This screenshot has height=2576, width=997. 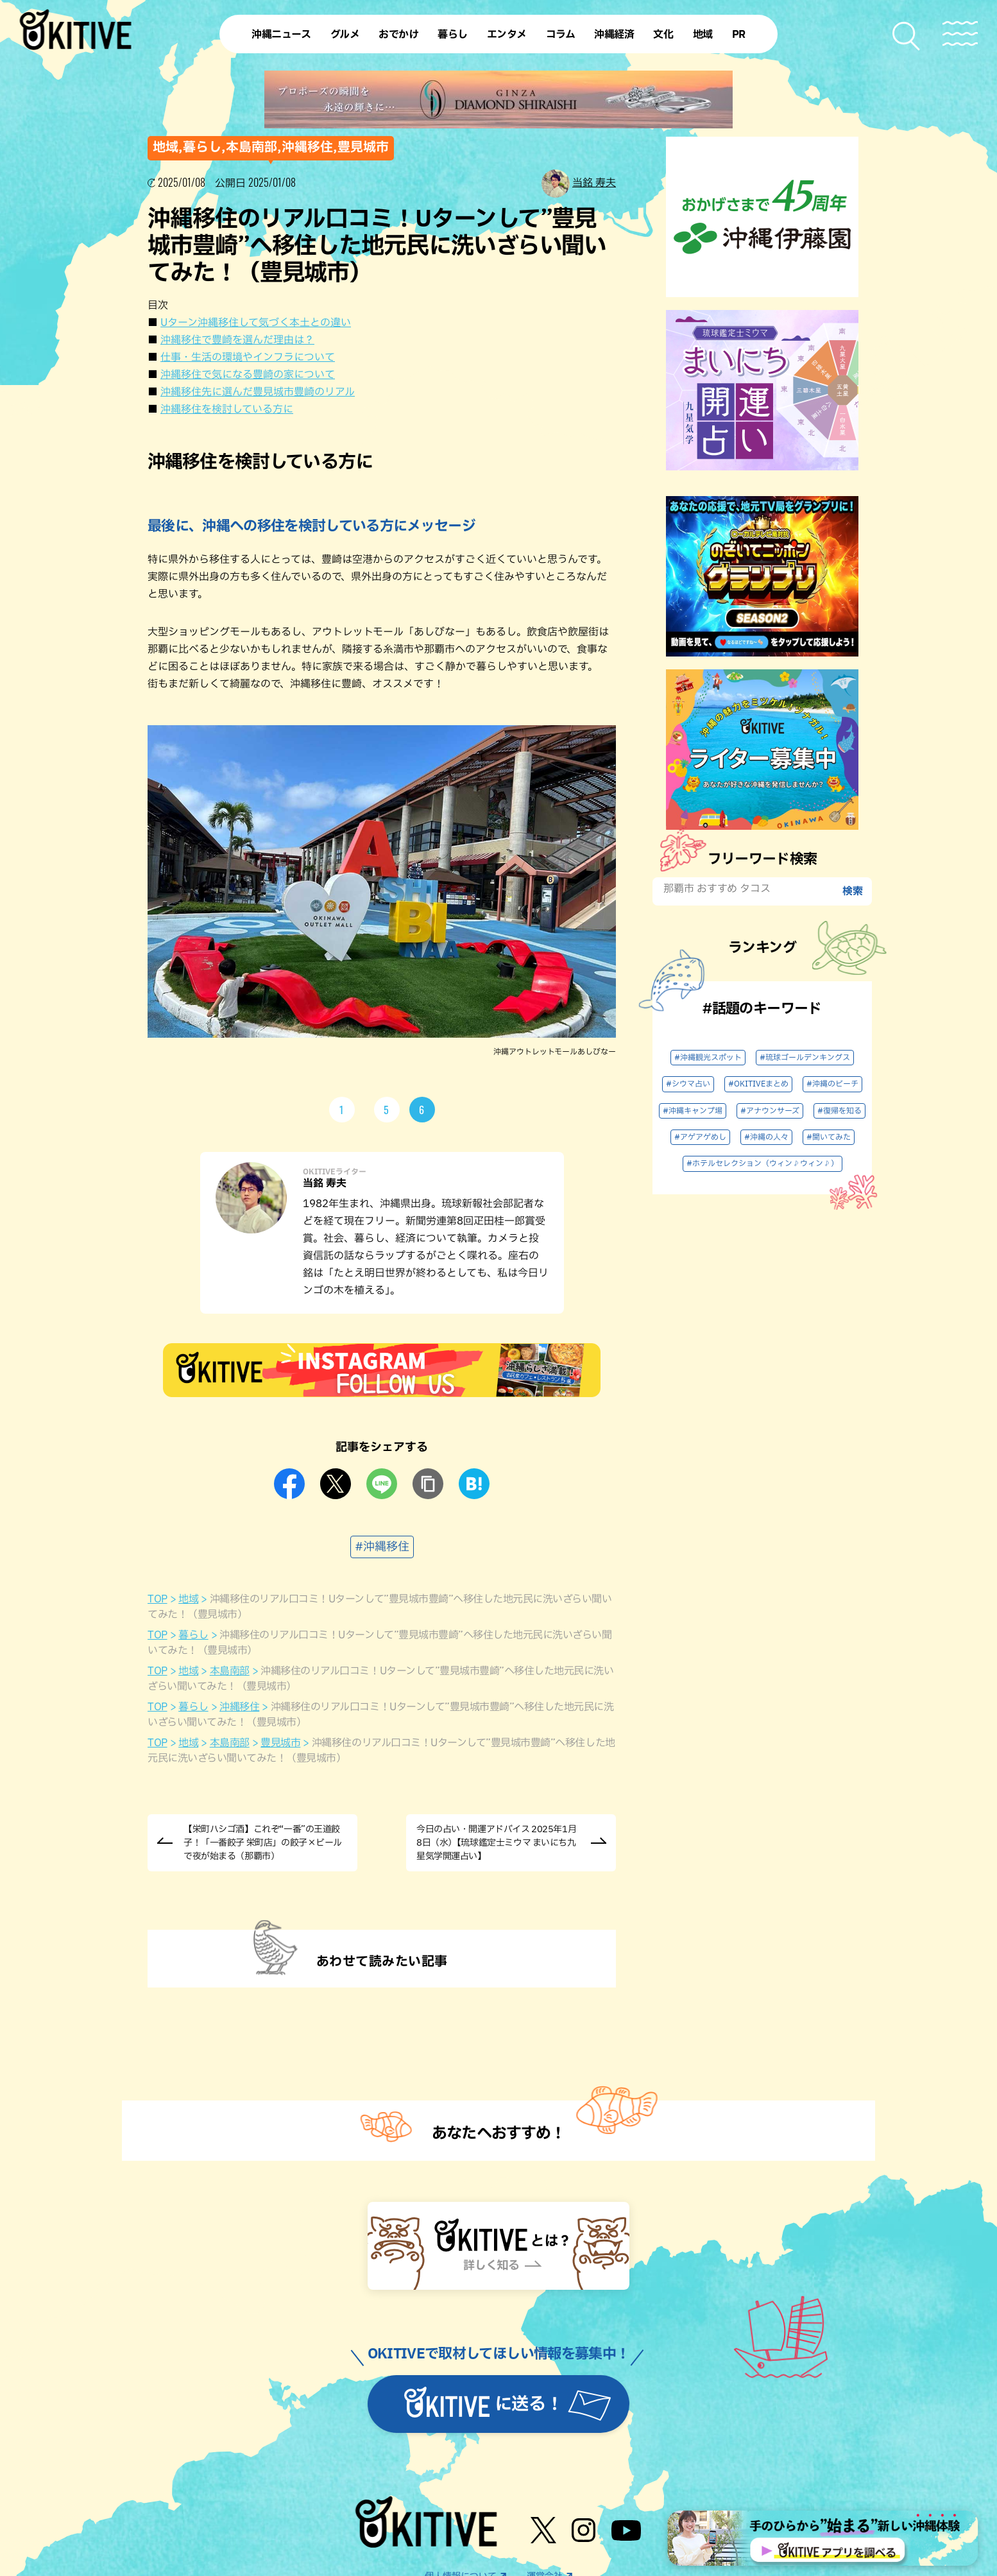 What do you see at coordinates (157, 1599) in the screenshot?
I see `TOP` at bounding box center [157, 1599].